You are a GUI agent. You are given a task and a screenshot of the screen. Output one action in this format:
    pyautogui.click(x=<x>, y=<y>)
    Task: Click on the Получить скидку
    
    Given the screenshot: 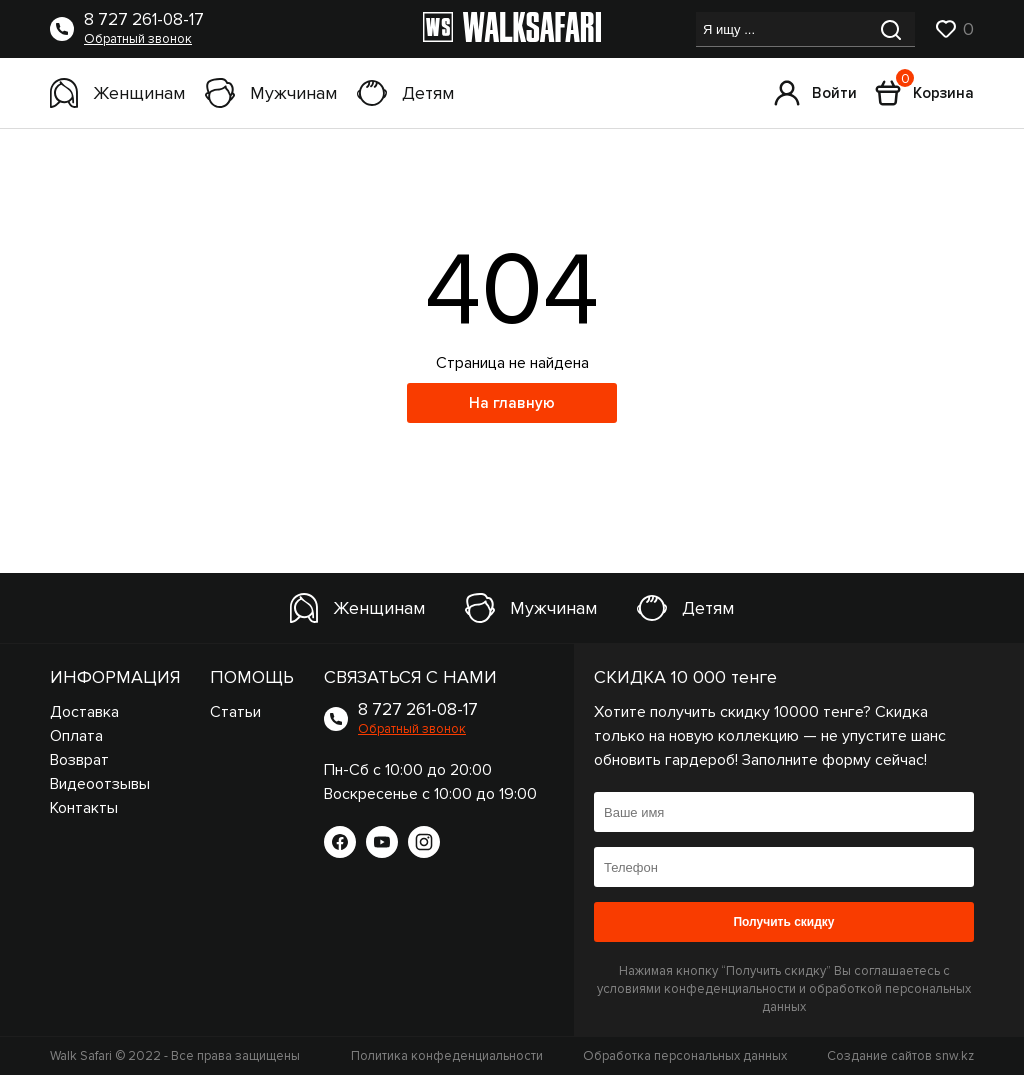 What is the action you would take?
    pyautogui.click(x=783, y=922)
    